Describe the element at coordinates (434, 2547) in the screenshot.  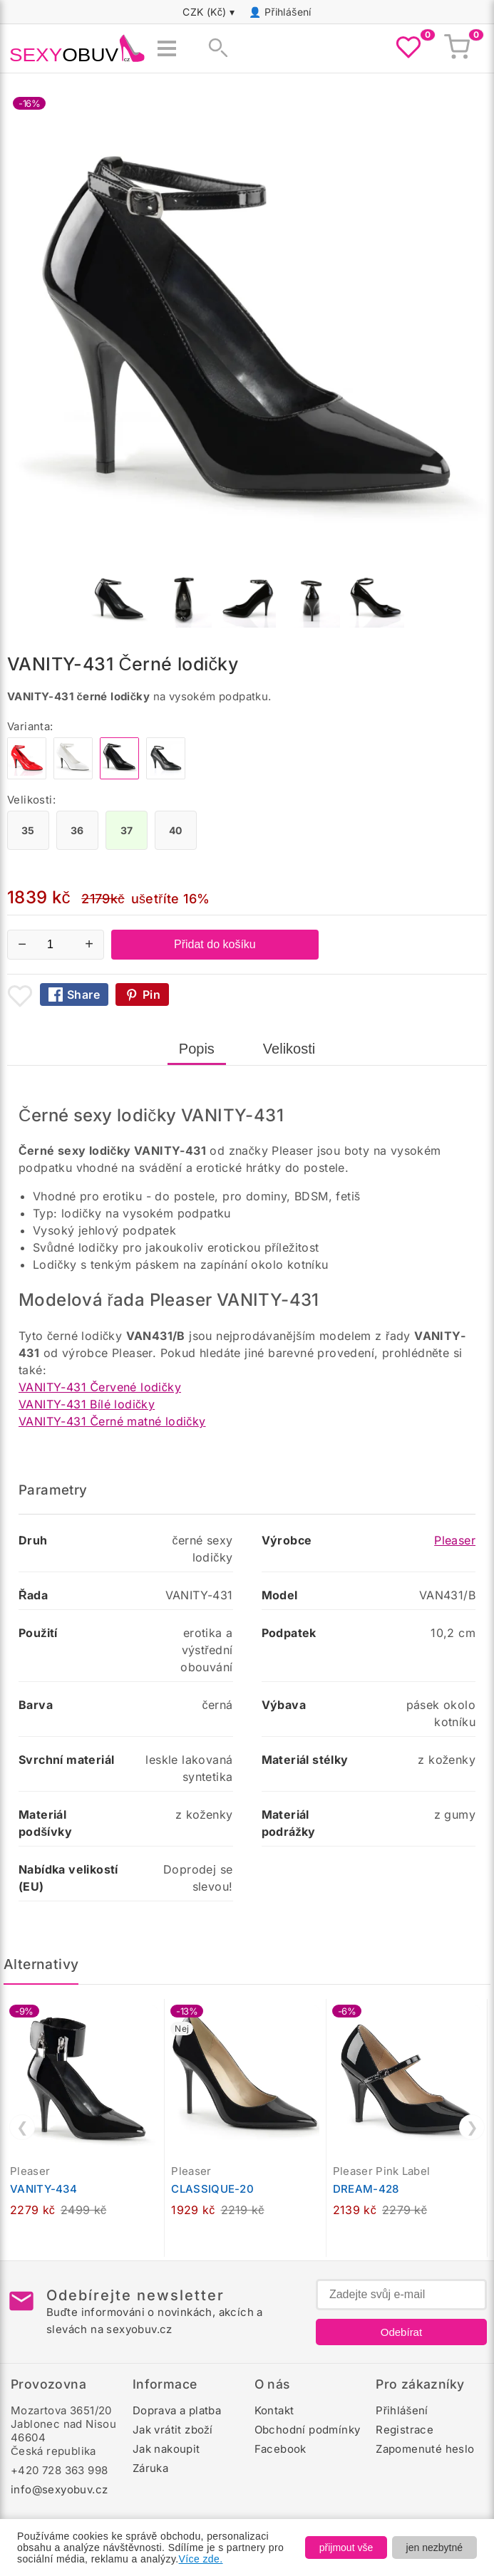
I see `jen nezbytné` at that location.